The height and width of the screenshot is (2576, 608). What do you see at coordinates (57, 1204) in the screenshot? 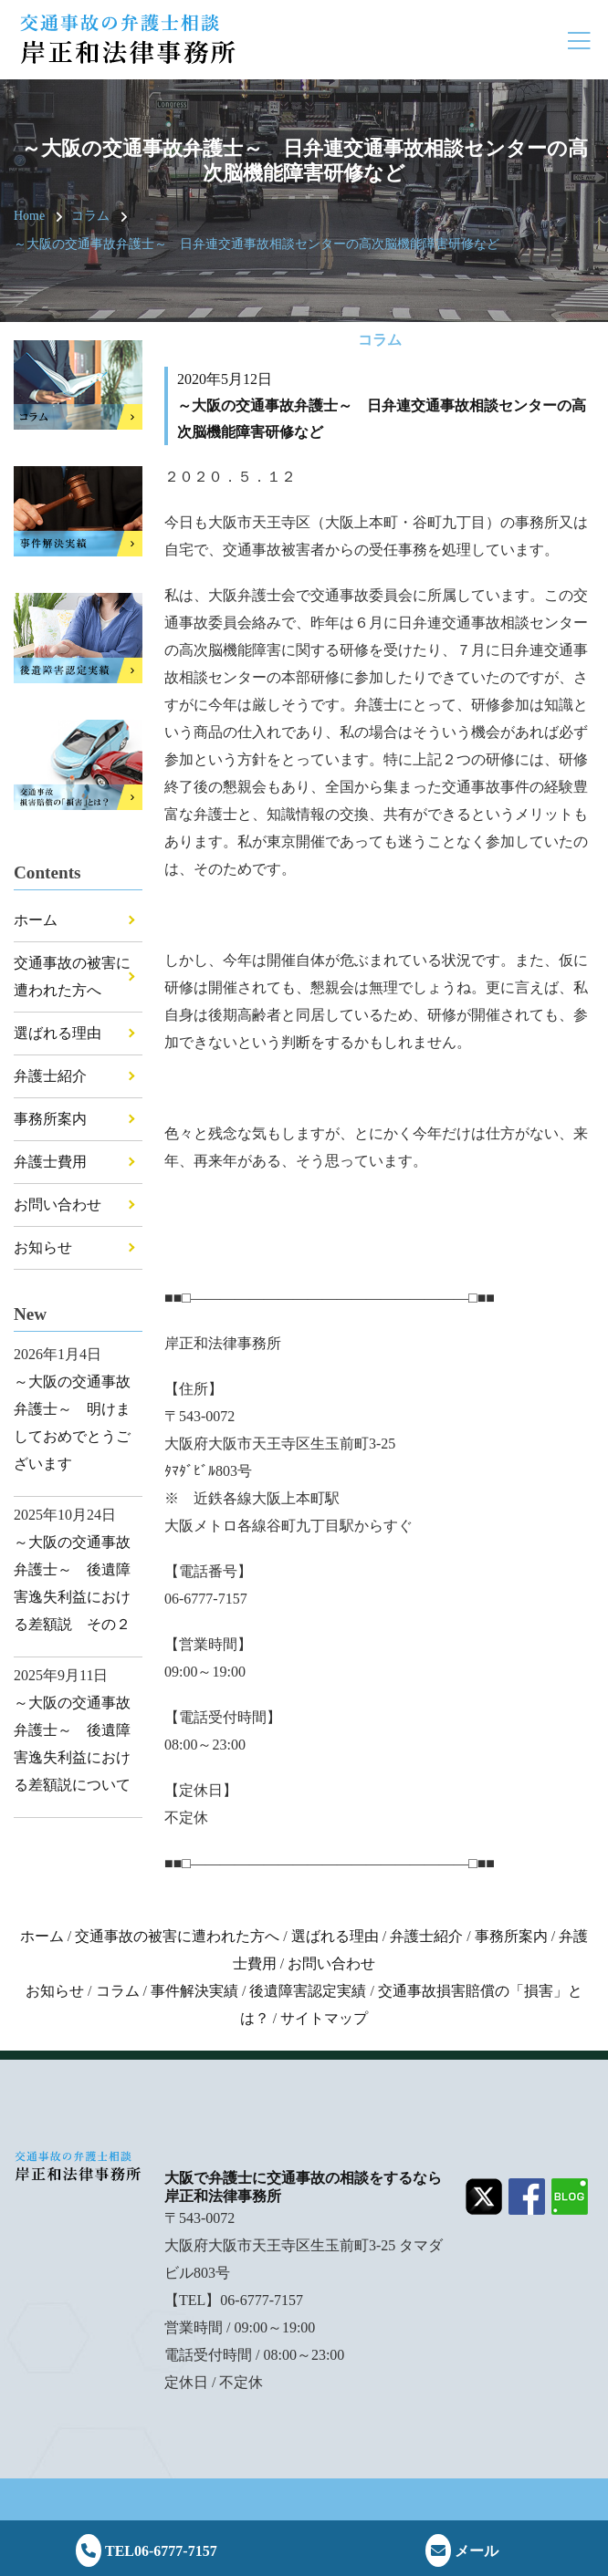
I see `お問い合わせ` at bounding box center [57, 1204].